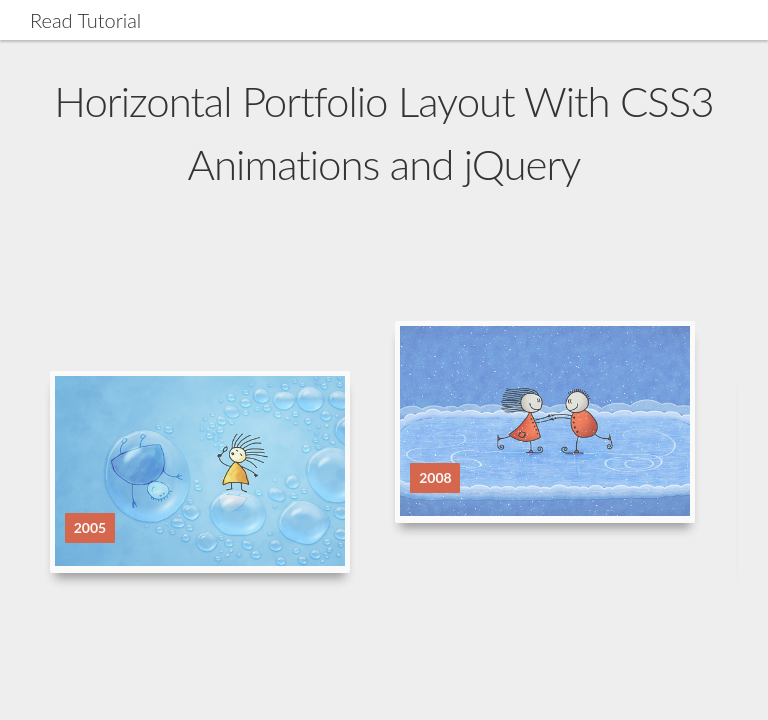 The image size is (768, 720). What do you see at coordinates (85, 20) in the screenshot?
I see `Read Tutorial` at bounding box center [85, 20].